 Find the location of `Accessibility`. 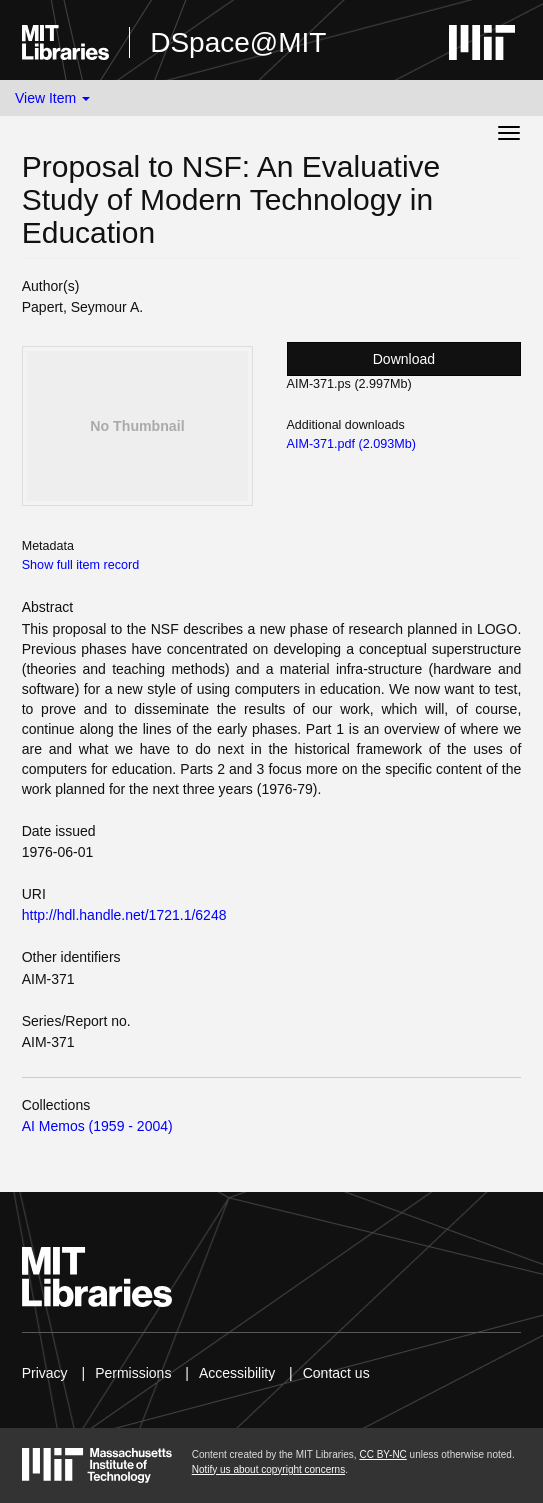

Accessibility is located at coordinates (237, 1373).